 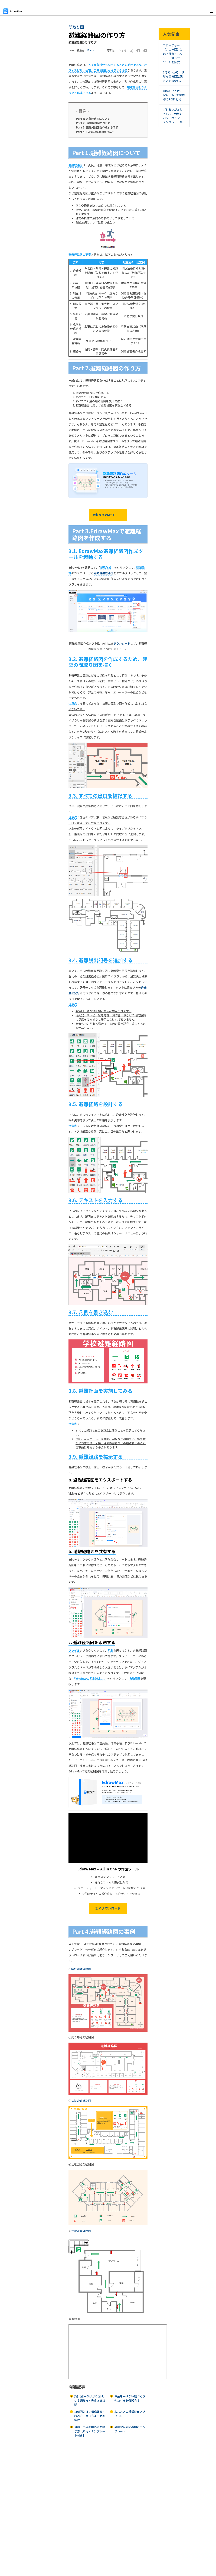 I want to click on おススメの模様替えアプリ7選, so click(x=129, y=2413).